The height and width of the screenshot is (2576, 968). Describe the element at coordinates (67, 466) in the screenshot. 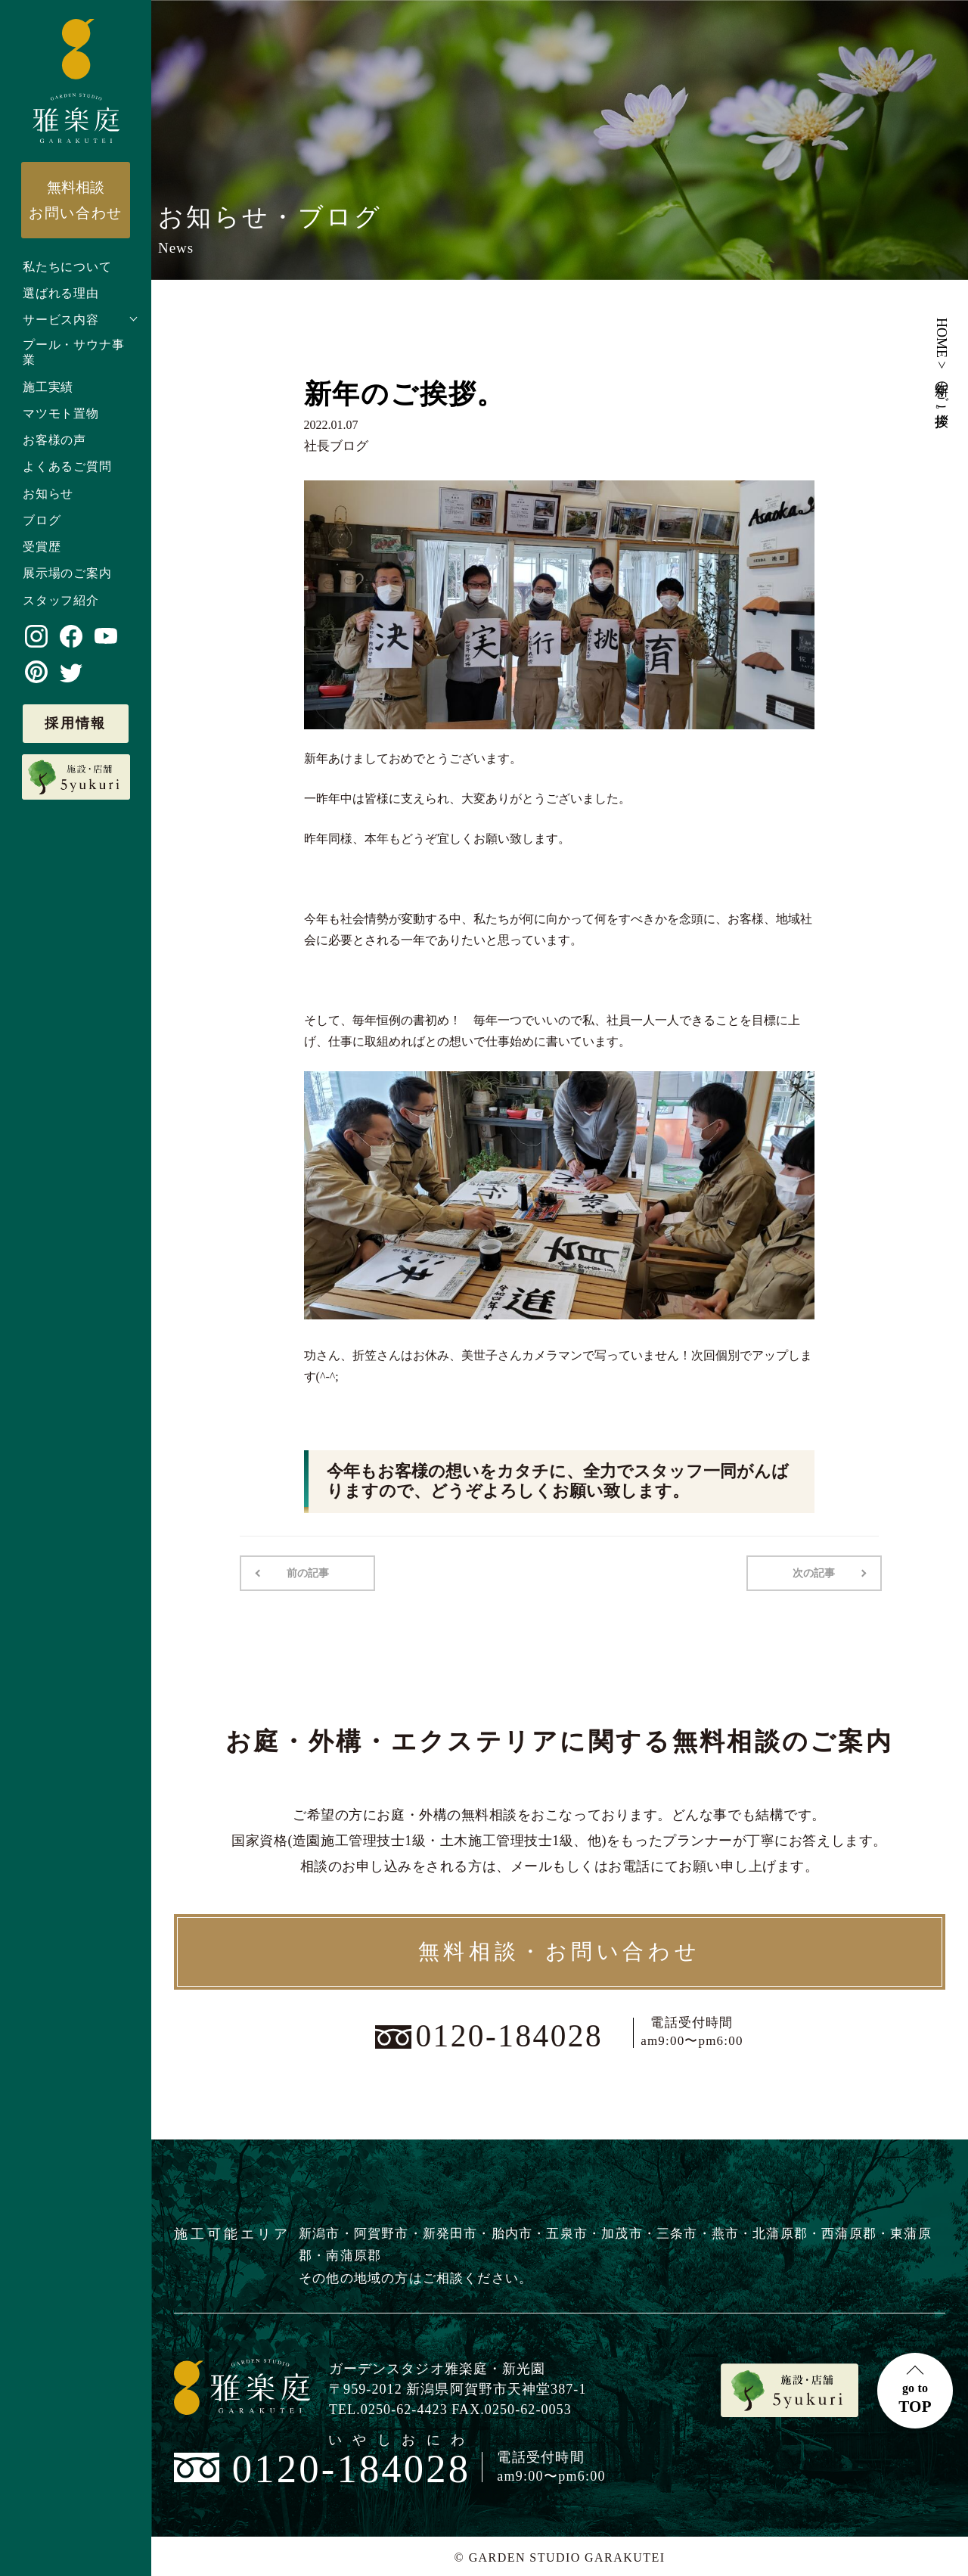

I see `よくあるご質問` at that location.